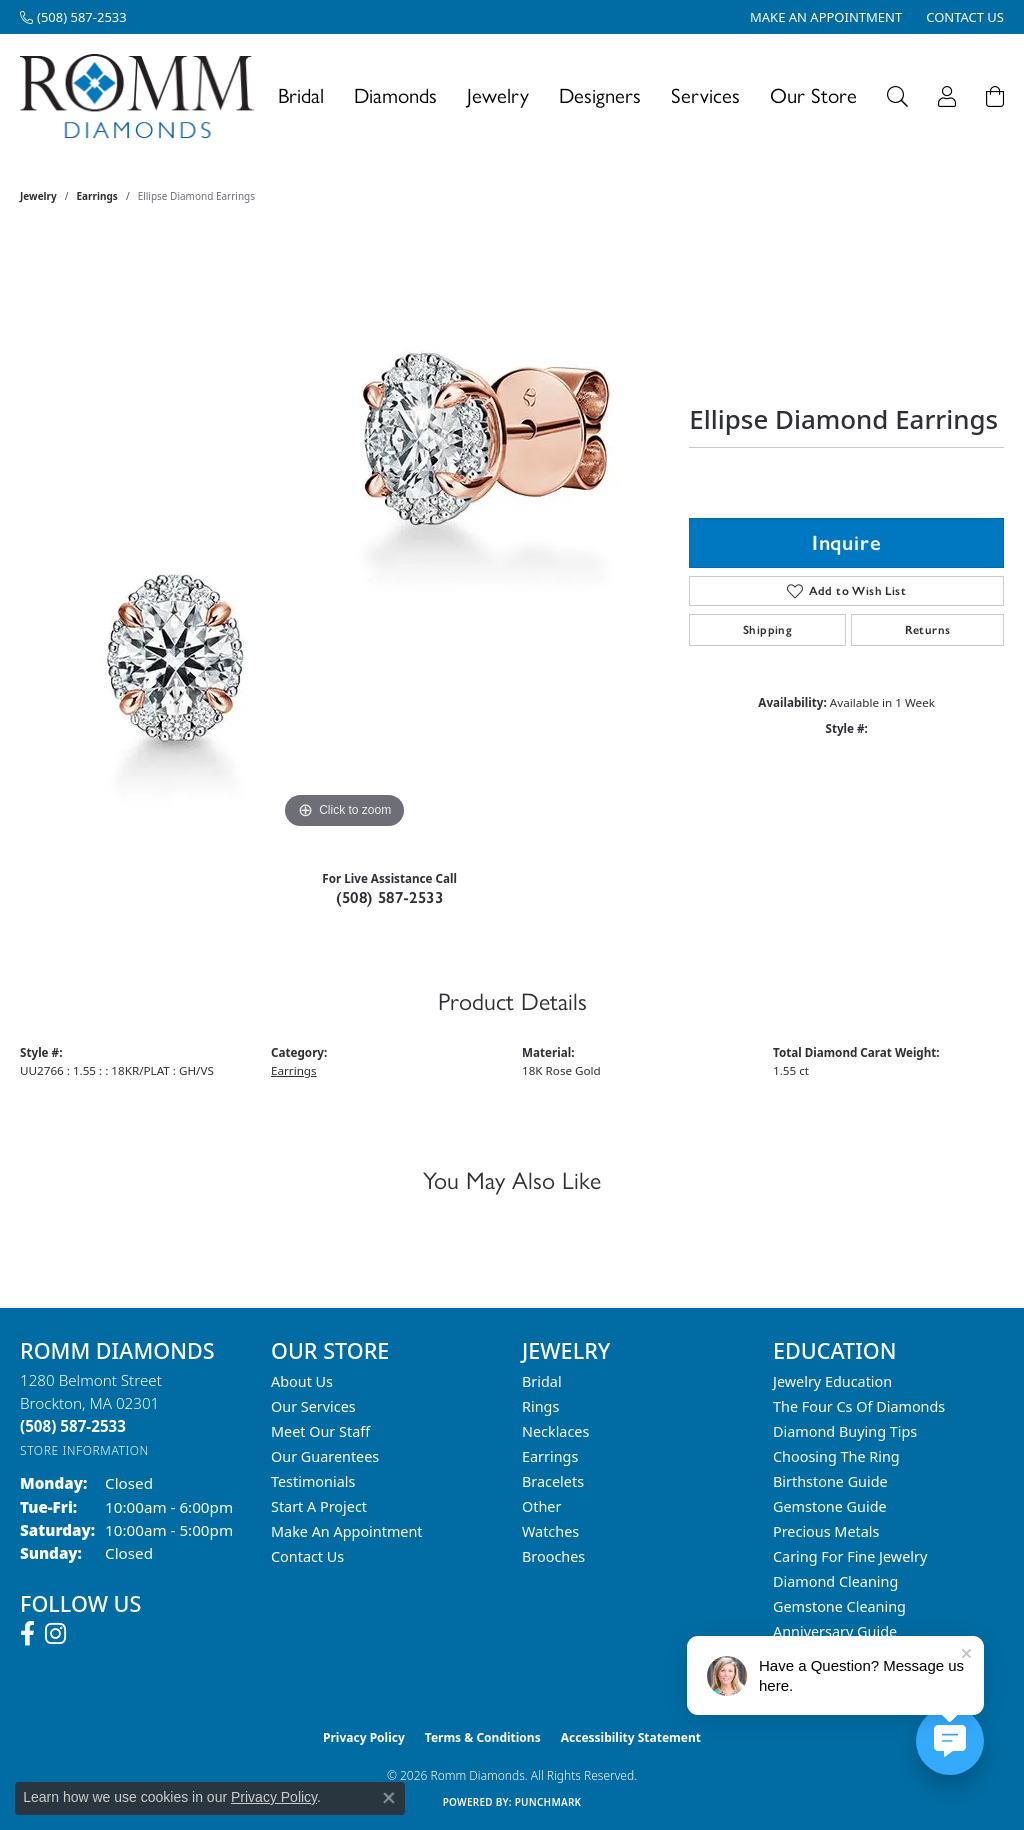 This screenshot has height=1830, width=1024. What do you see at coordinates (897, 96) in the screenshot?
I see `[button]` at bounding box center [897, 96].